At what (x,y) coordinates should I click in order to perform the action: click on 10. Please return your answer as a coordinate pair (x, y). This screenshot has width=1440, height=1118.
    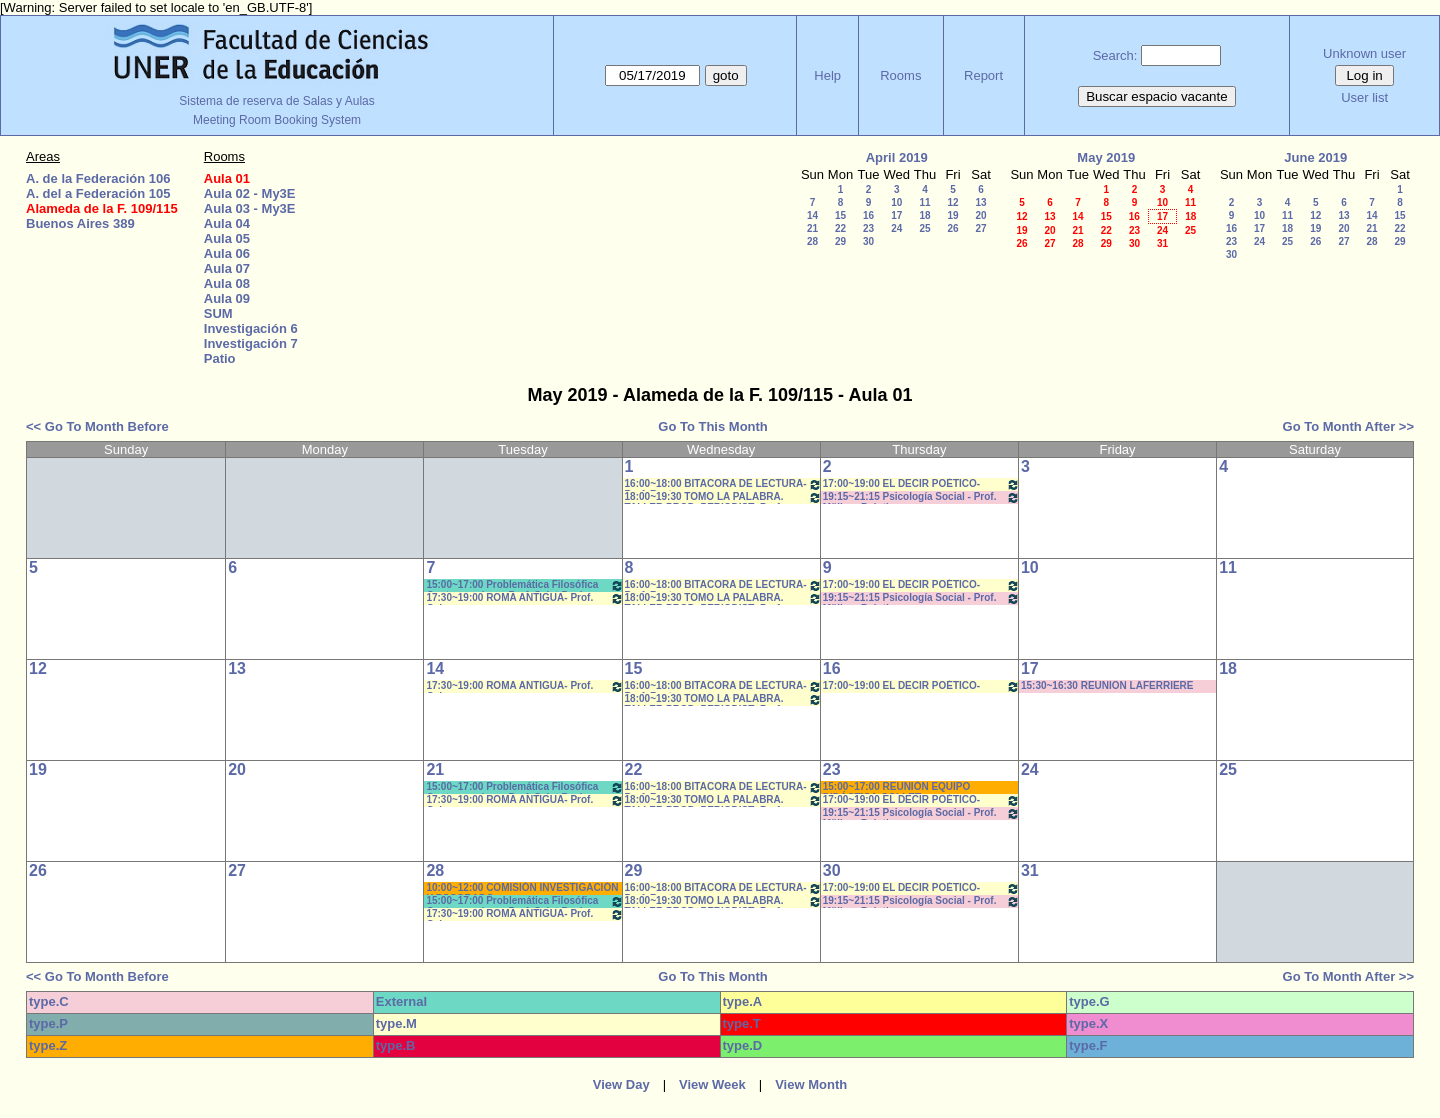
    Looking at the image, I should click on (896, 202).